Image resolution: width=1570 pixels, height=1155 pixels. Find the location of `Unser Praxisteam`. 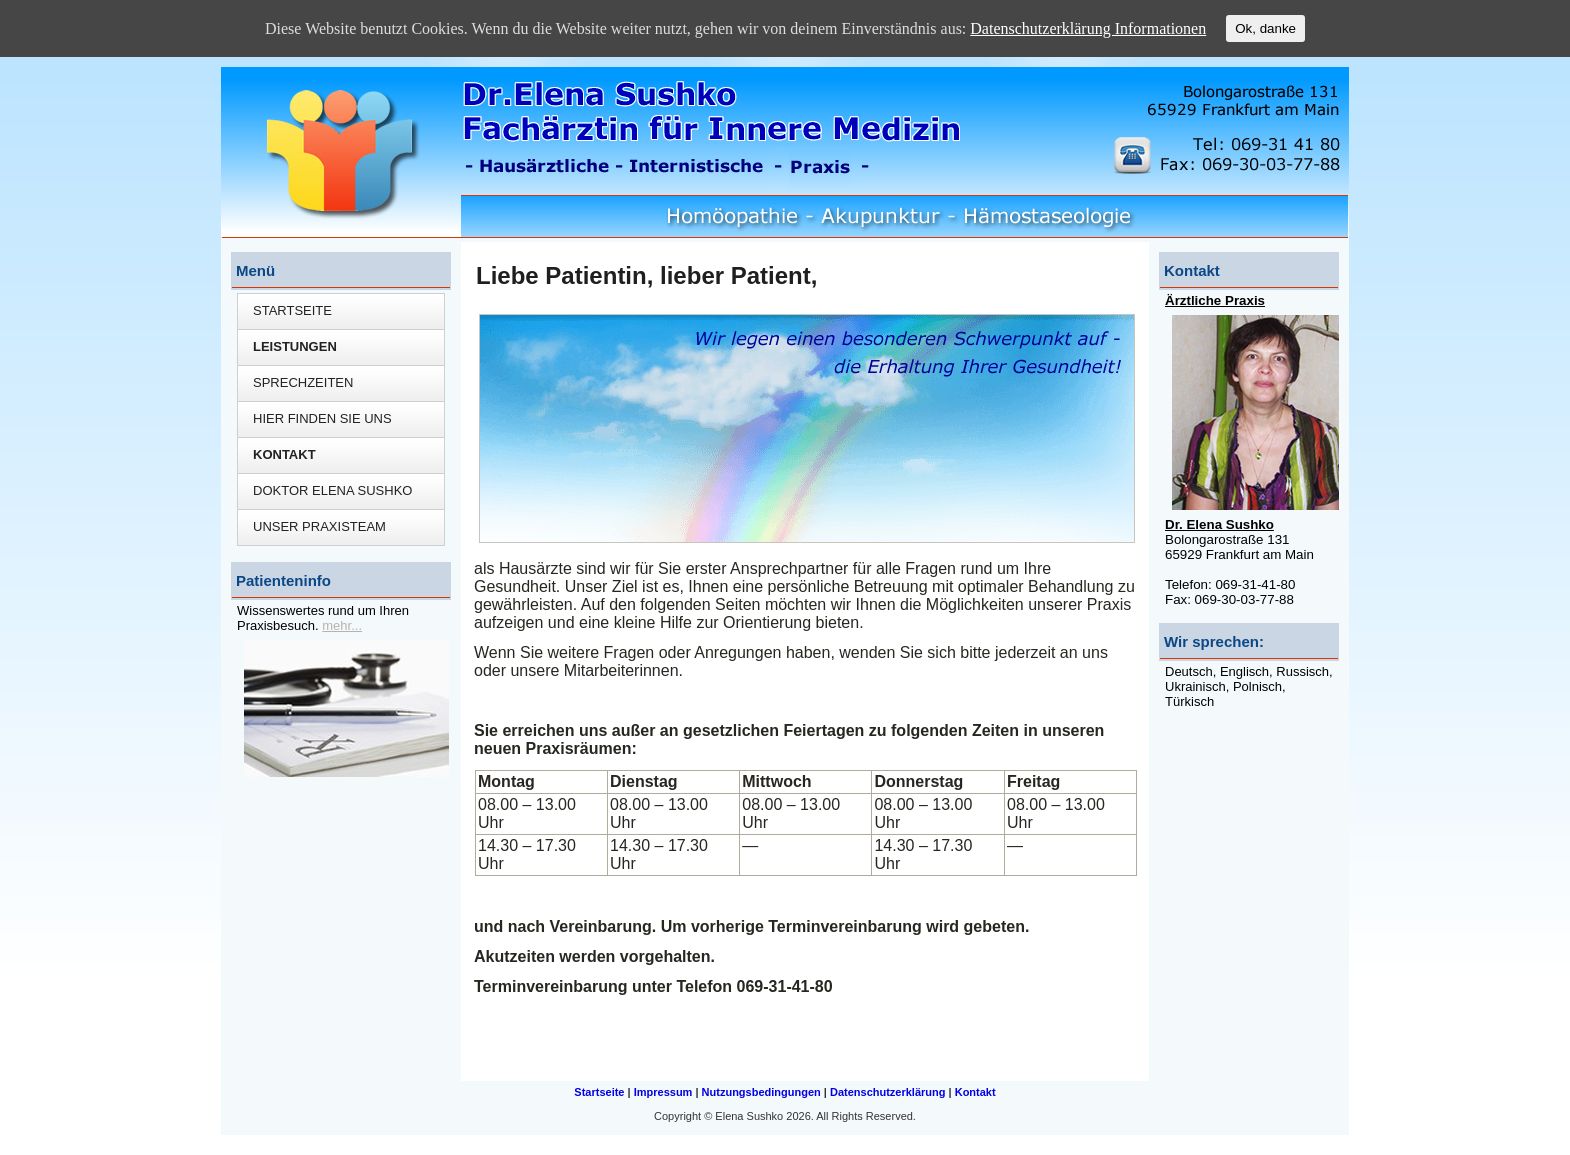

Unser Praxisteam is located at coordinates (319, 526).